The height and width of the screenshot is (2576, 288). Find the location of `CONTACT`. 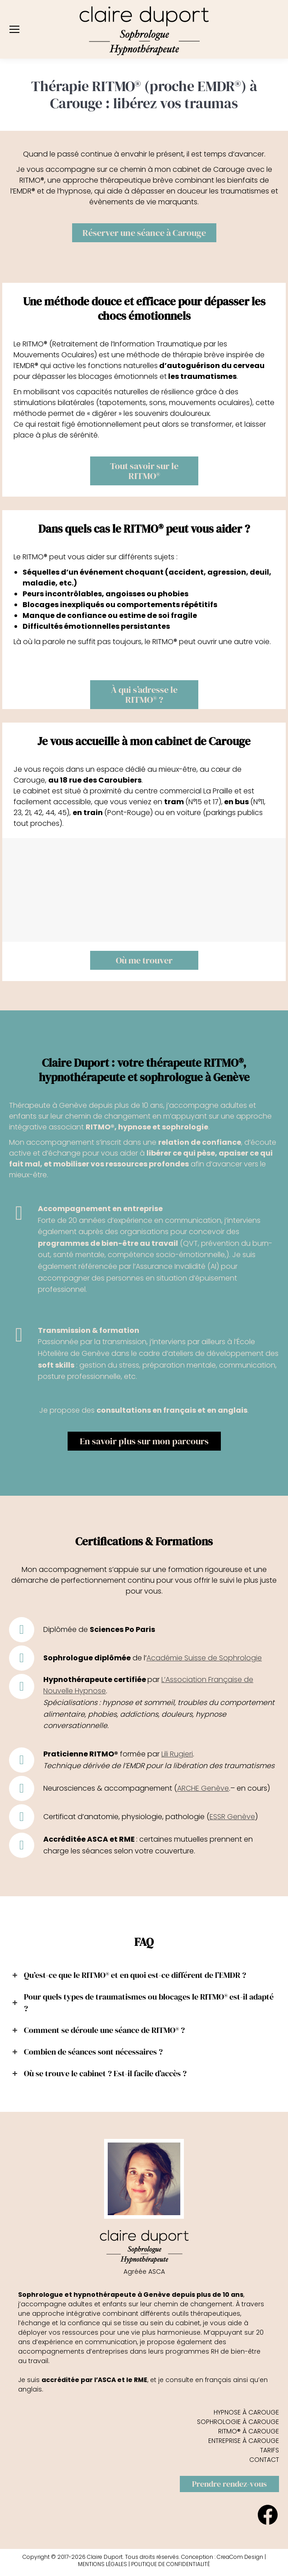

CONTACT is located at coordinates (264, 2459).